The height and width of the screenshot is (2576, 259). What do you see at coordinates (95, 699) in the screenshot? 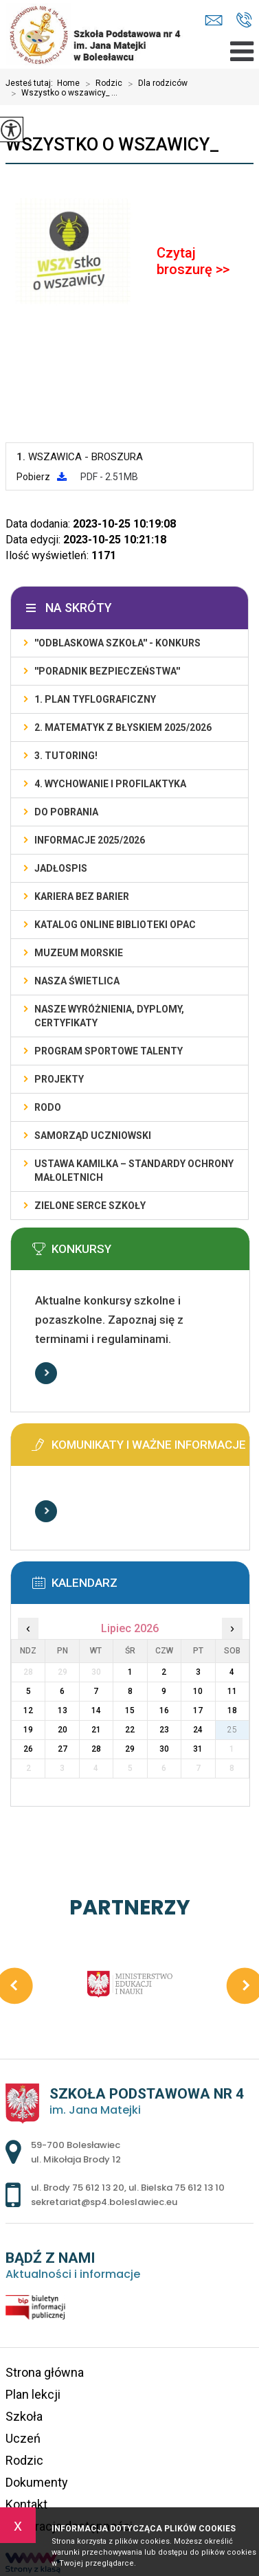
I see `1. PLAN TYFLOGRAFICZNY` at bounding box center [95, 699].